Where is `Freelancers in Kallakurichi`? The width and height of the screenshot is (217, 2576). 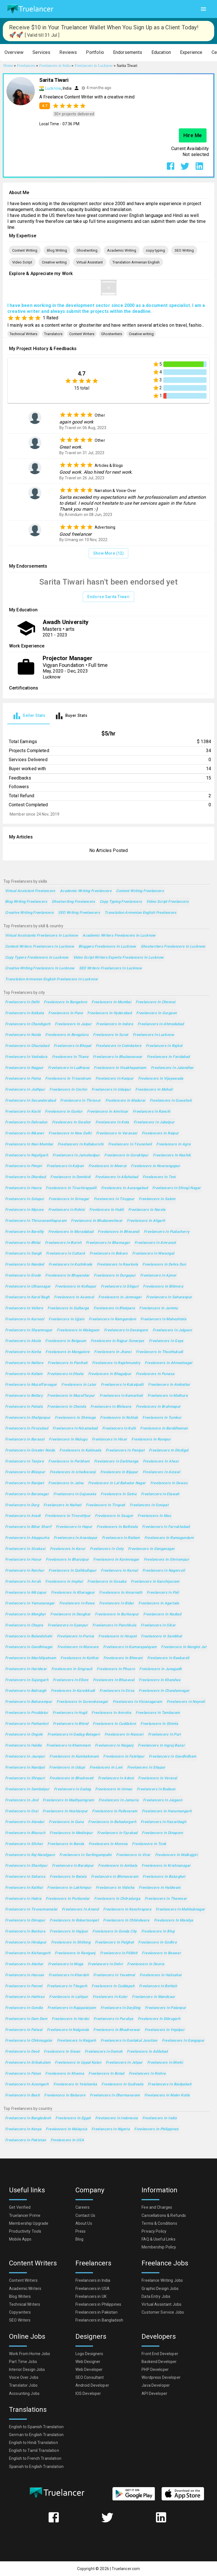 Freelancers in Kallakurichi is located at coordinates (81, 1144).